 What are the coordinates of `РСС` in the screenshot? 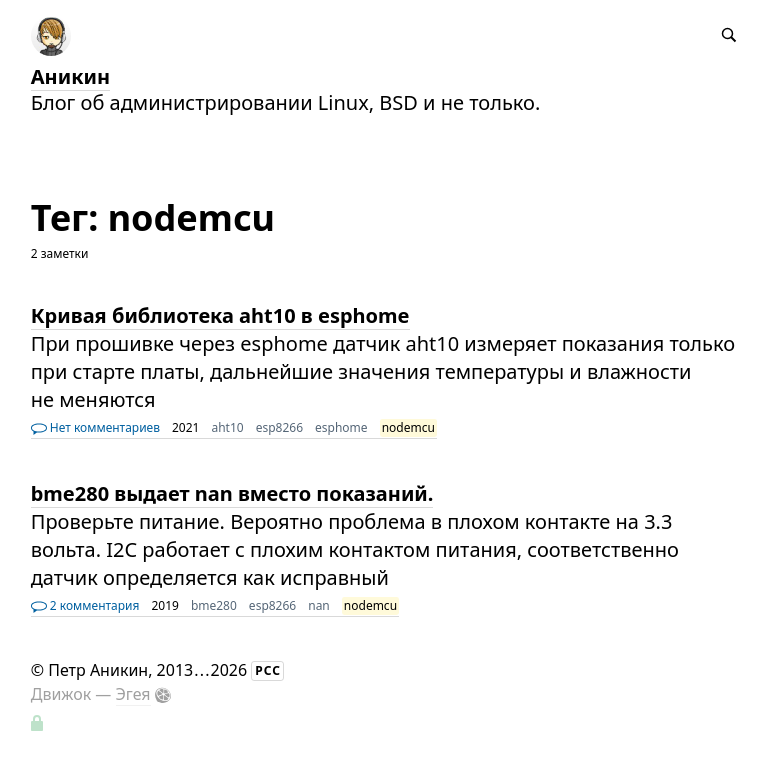 It's located at (268, 670).